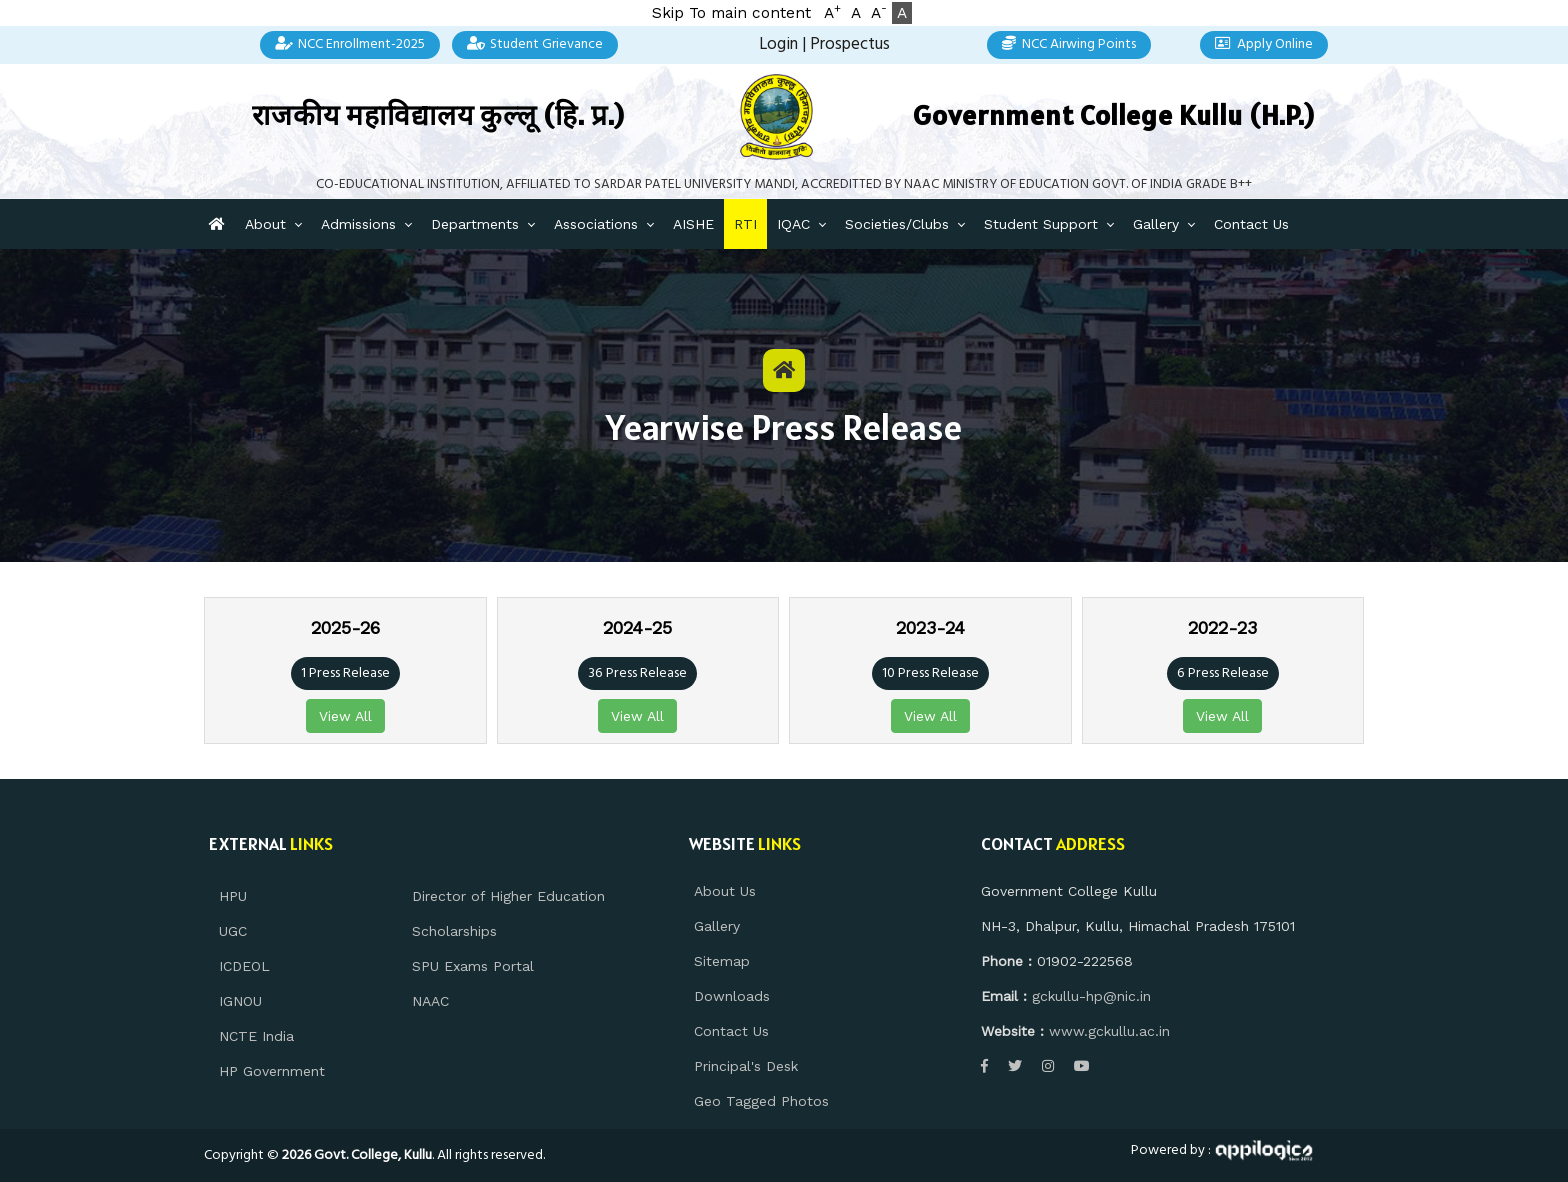  I want to click on NAAC, so click(430, 1001).